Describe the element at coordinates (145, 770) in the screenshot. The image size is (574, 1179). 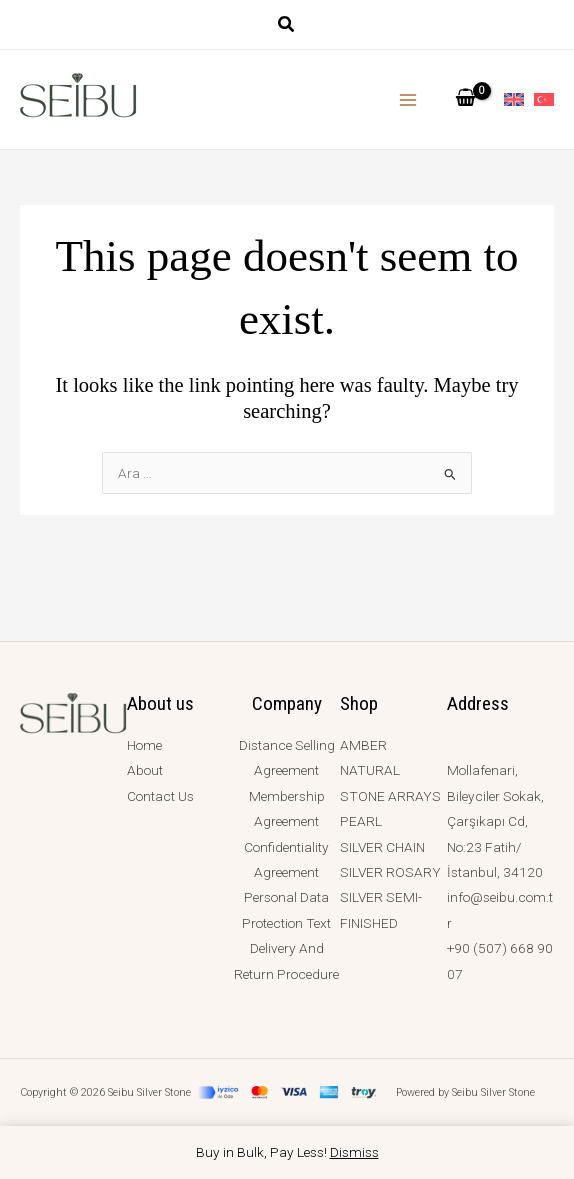
I see `About` at that location.